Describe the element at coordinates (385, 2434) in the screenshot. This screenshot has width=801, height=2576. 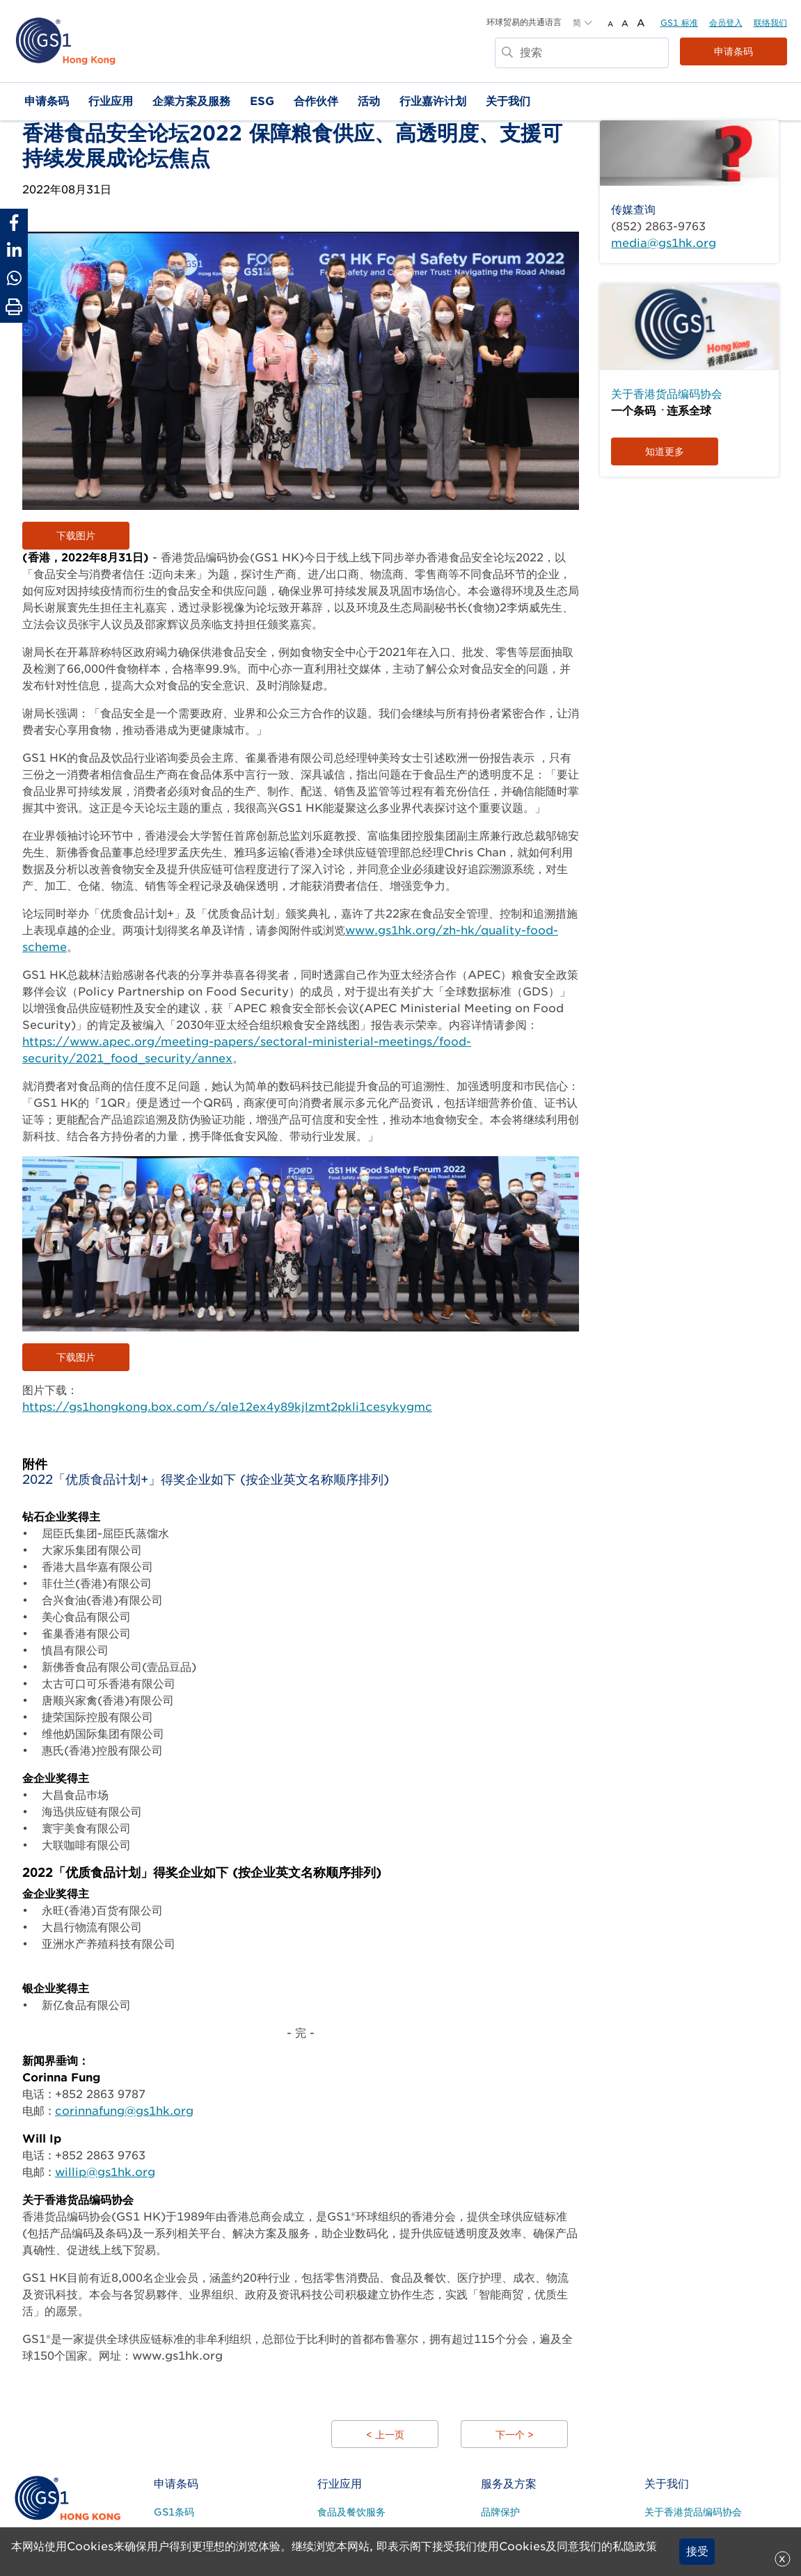
I see `< 上一页` at that location.